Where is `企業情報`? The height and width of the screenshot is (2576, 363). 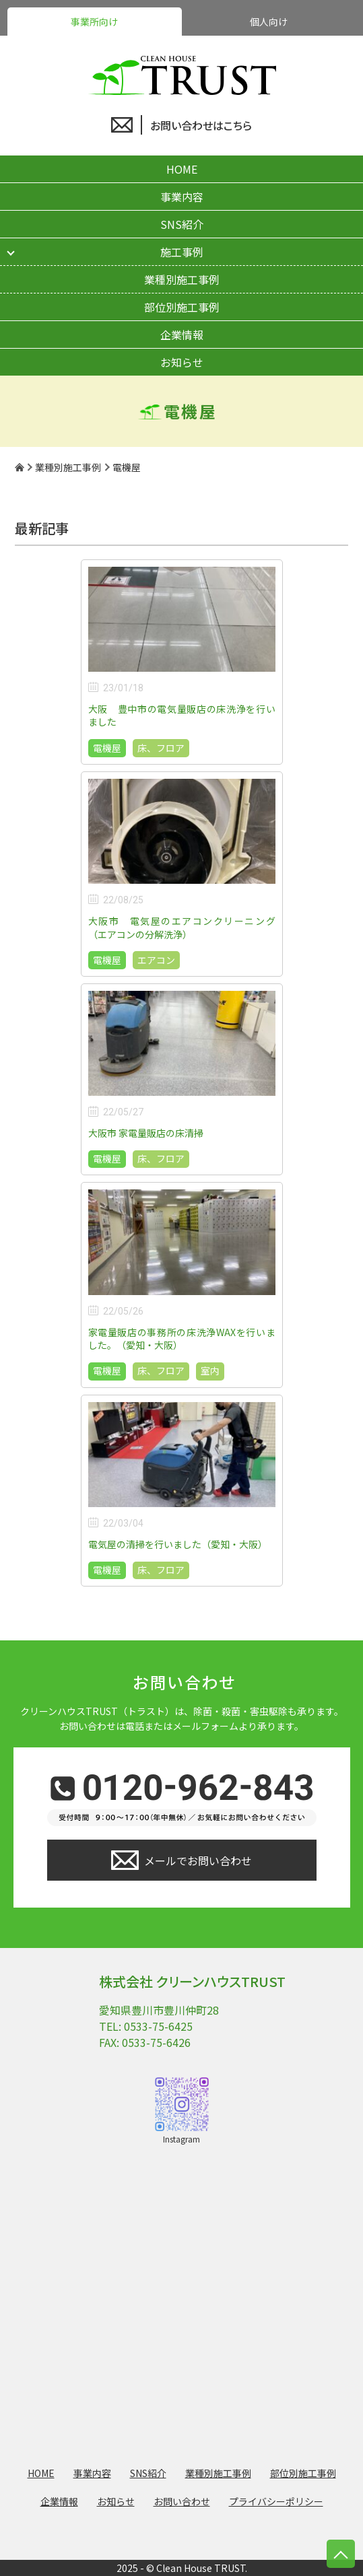
企業情報 is located at coordinates (181, 334).